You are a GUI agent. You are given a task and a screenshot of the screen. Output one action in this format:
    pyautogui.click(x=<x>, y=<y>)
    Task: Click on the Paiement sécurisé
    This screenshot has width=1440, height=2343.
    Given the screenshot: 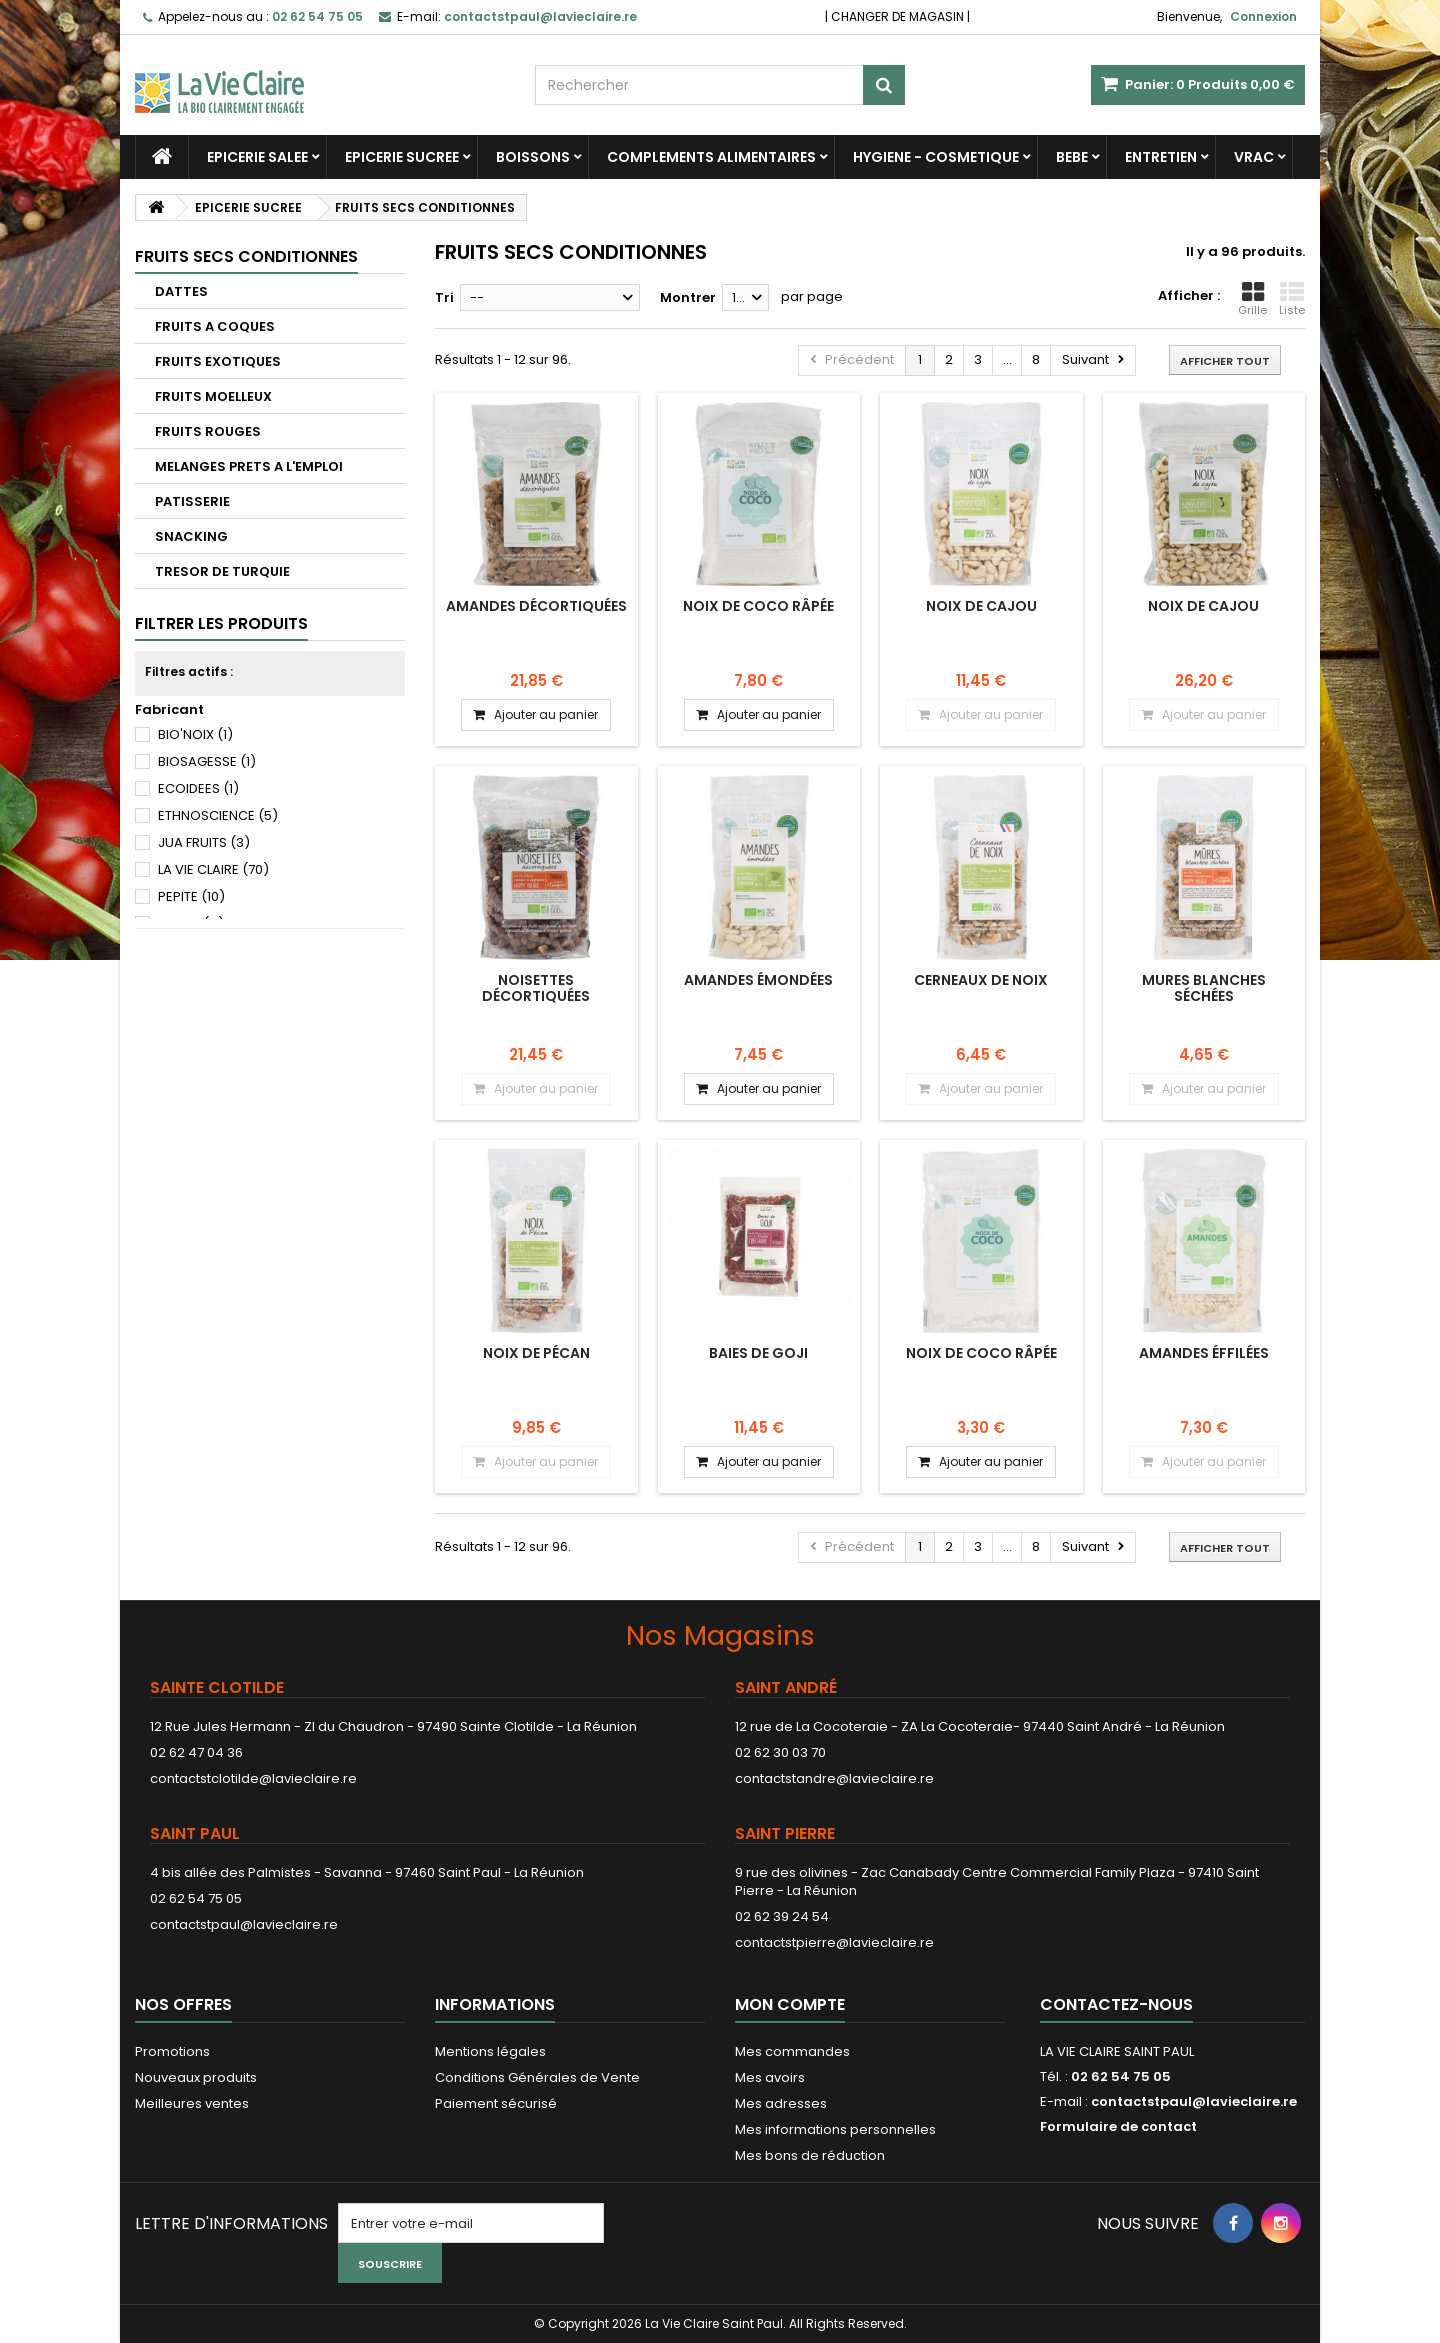 What is the action you would take?
    pyautogui.click(x=496, y=2103)
    